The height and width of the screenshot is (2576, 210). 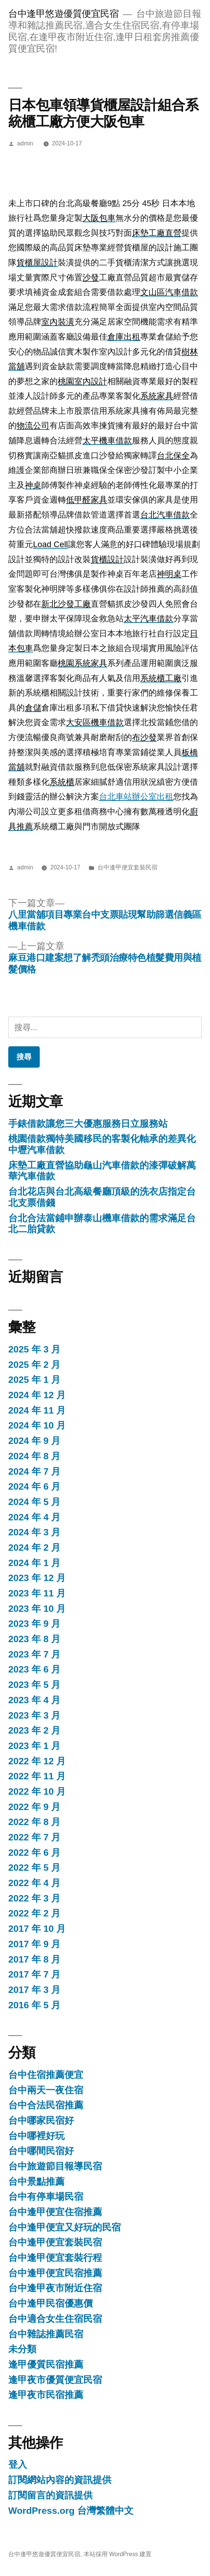 What do you see at coordinates (34, 1913) in the screenshot?
I see `2022 年 2 月` at bounding box center [34, 1913].